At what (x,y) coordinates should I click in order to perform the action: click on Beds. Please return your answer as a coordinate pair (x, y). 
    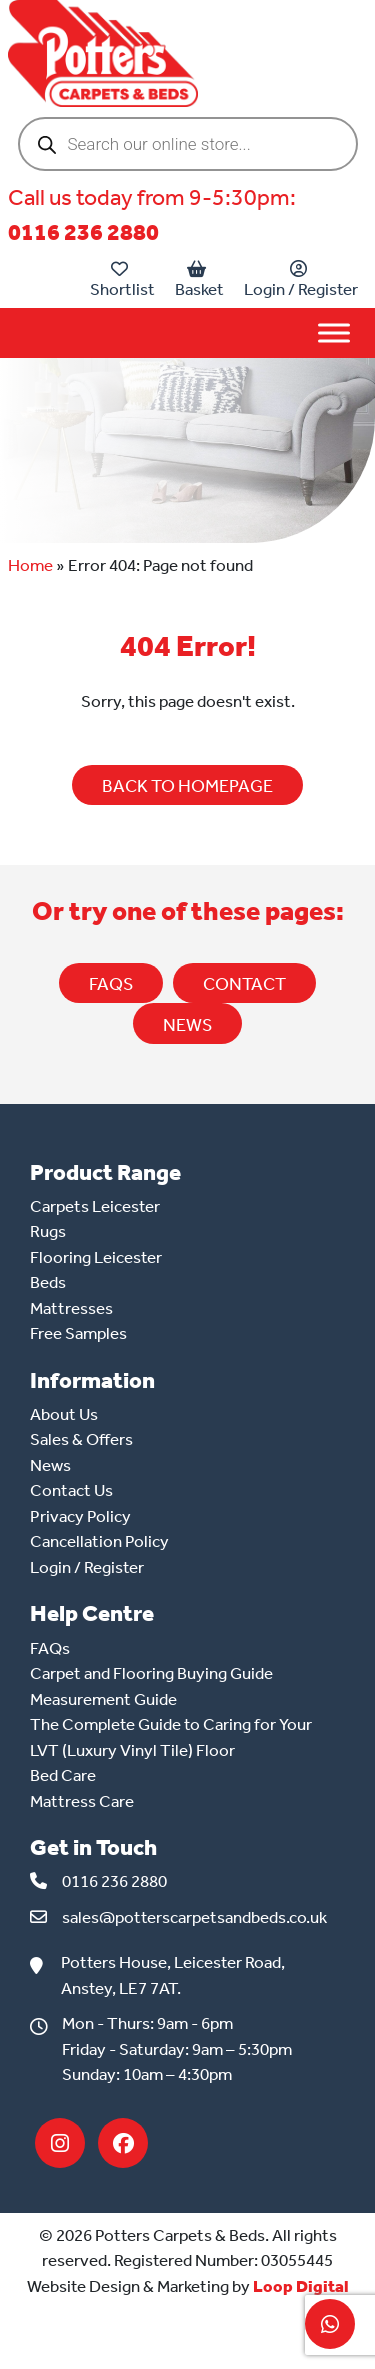
    Looking at the image, I should click on (48, 1282).